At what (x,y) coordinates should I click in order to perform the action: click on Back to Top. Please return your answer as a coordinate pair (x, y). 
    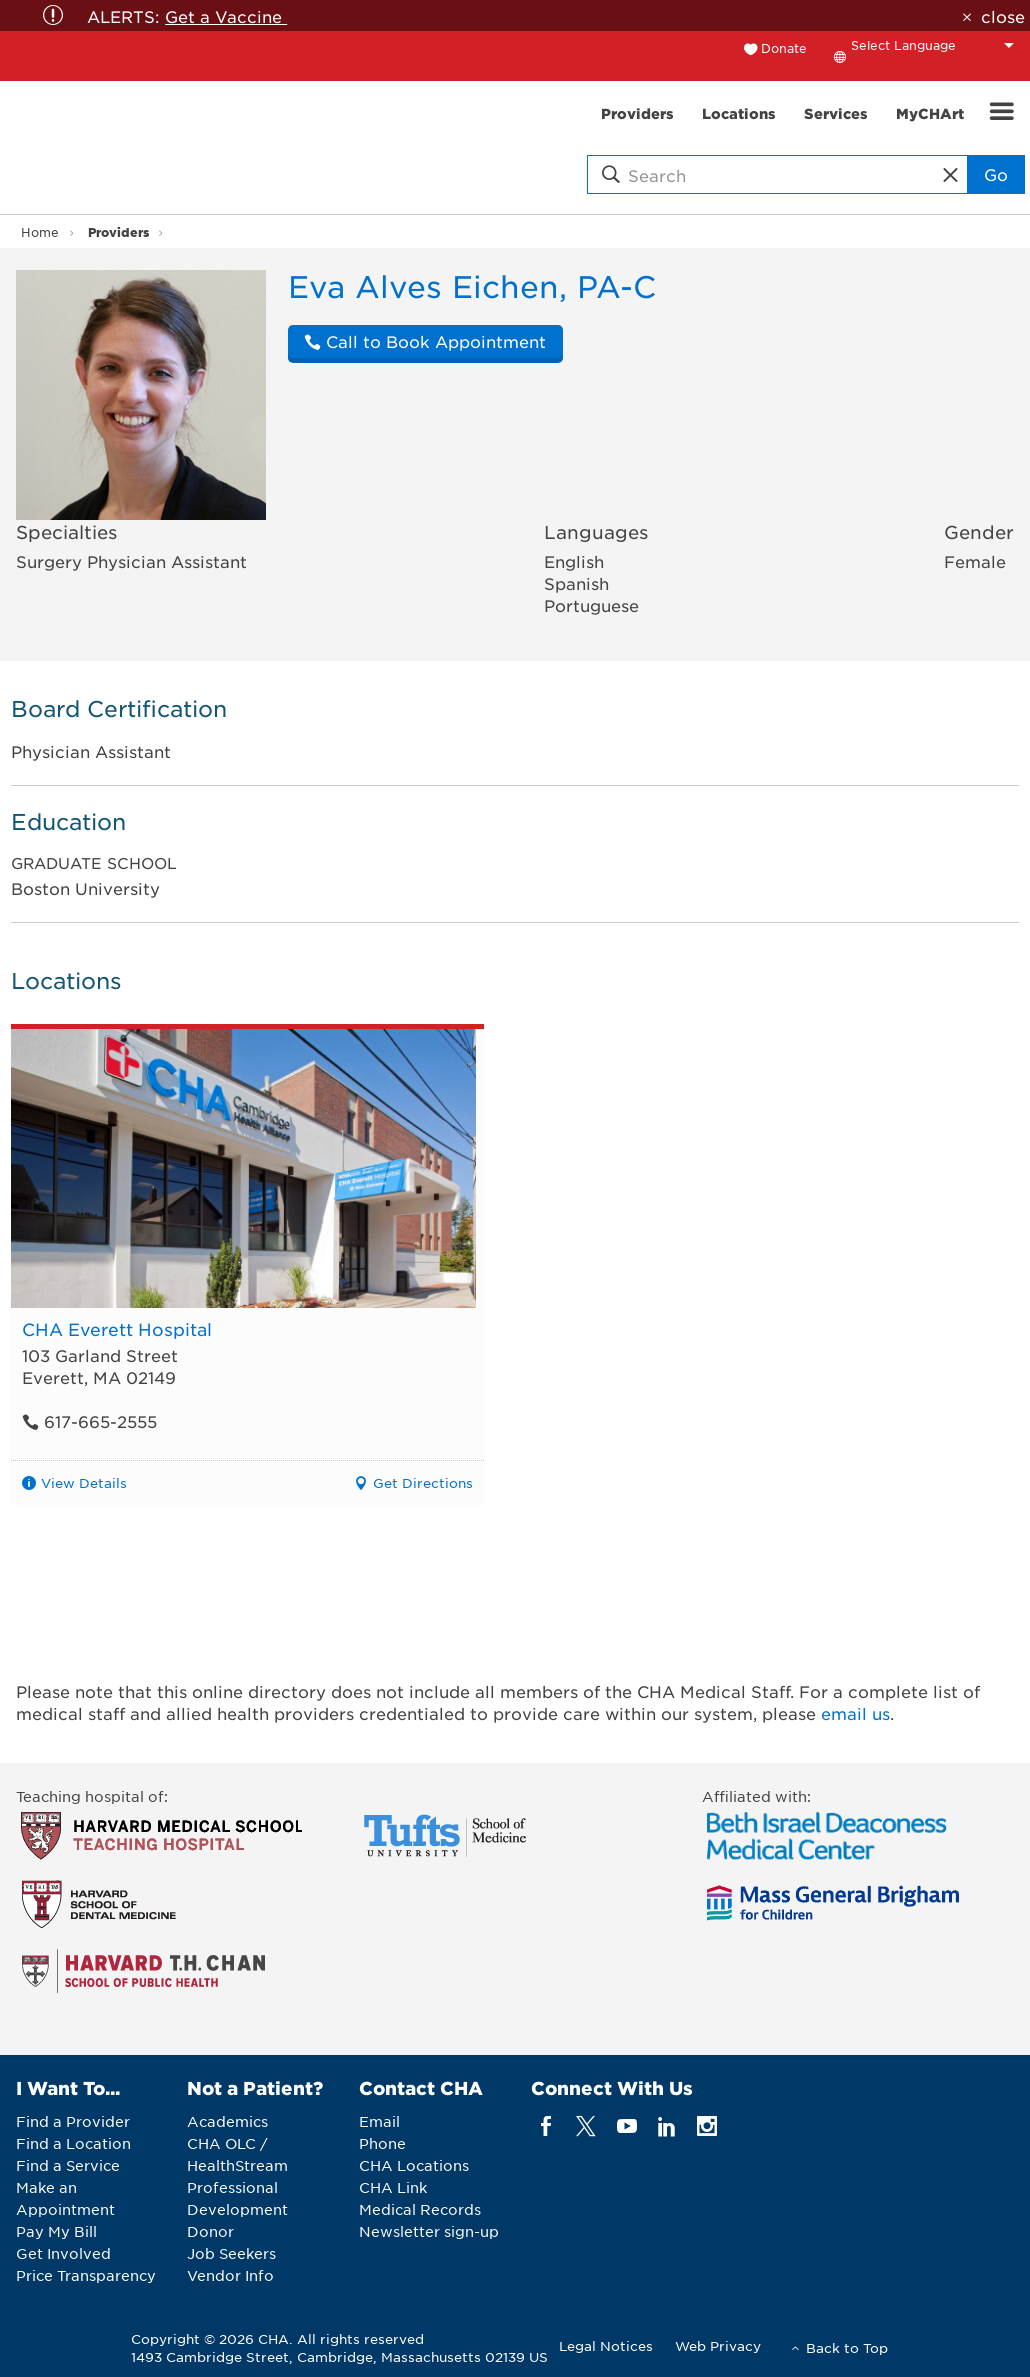
    Looking at the image, I should click on (847, 2347).